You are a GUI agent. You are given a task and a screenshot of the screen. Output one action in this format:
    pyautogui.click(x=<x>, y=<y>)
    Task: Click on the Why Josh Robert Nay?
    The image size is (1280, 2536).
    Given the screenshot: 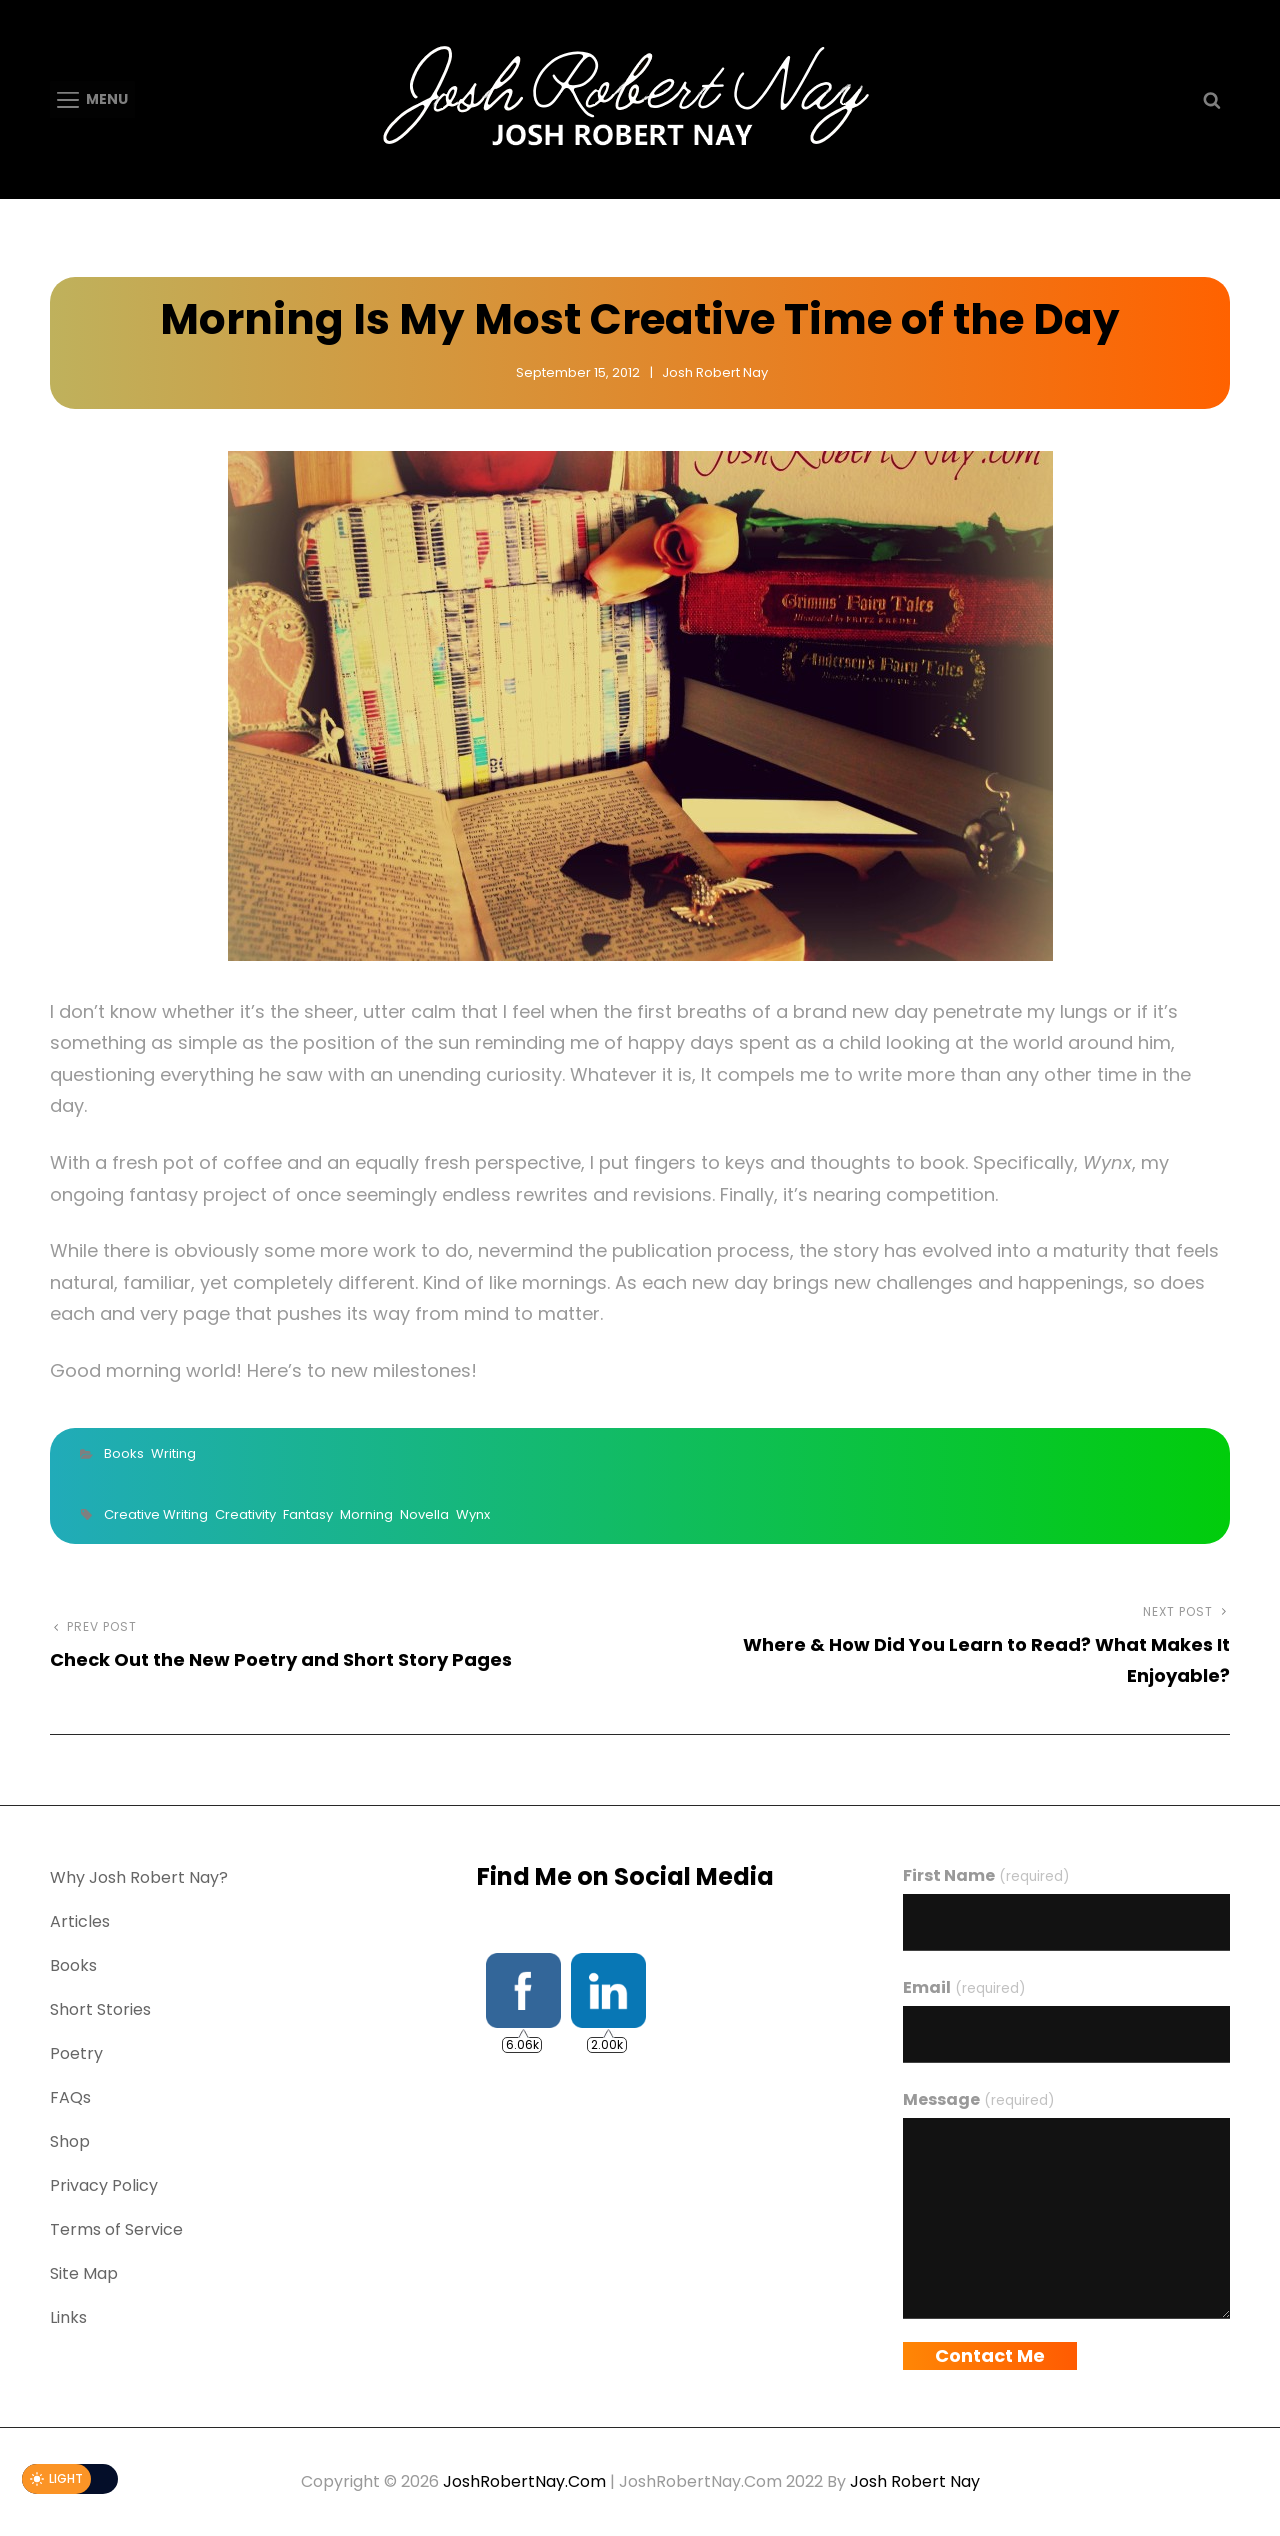 What is the action you would take?
    pyautogui.click(x=139, y=1877)
    